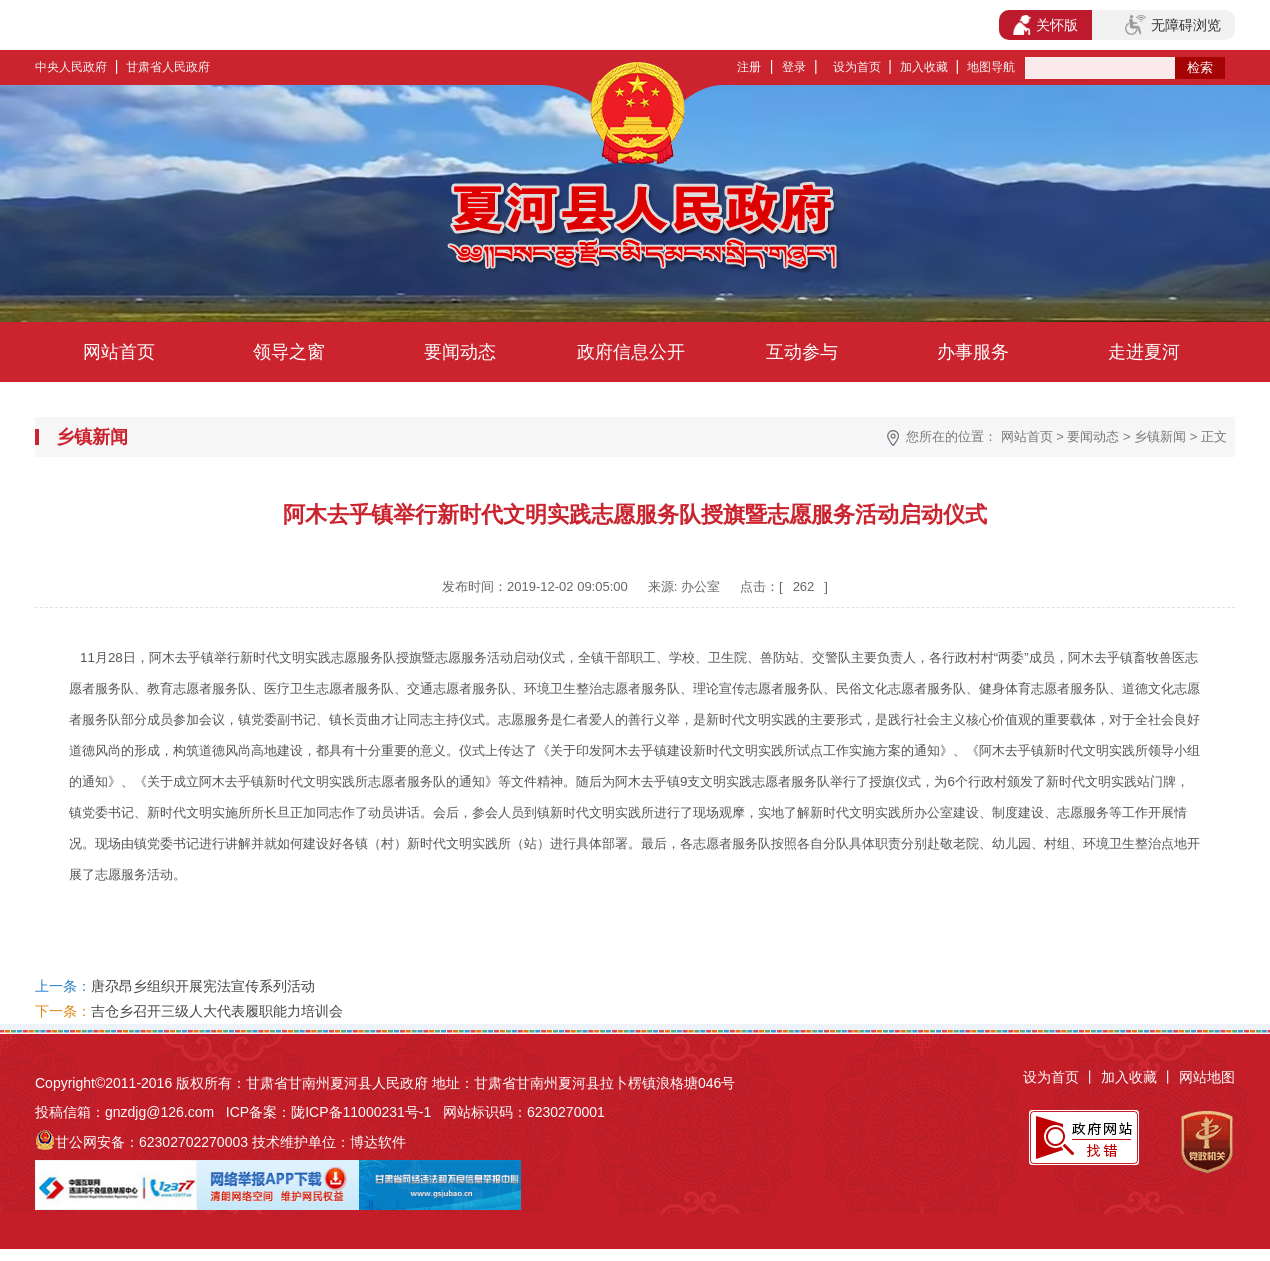 Image resolution: width=1270 pixels, height=1261 pixels. Describe the element at coordinates (857, 67) in the screenshot. I see `设为首页` at that location.